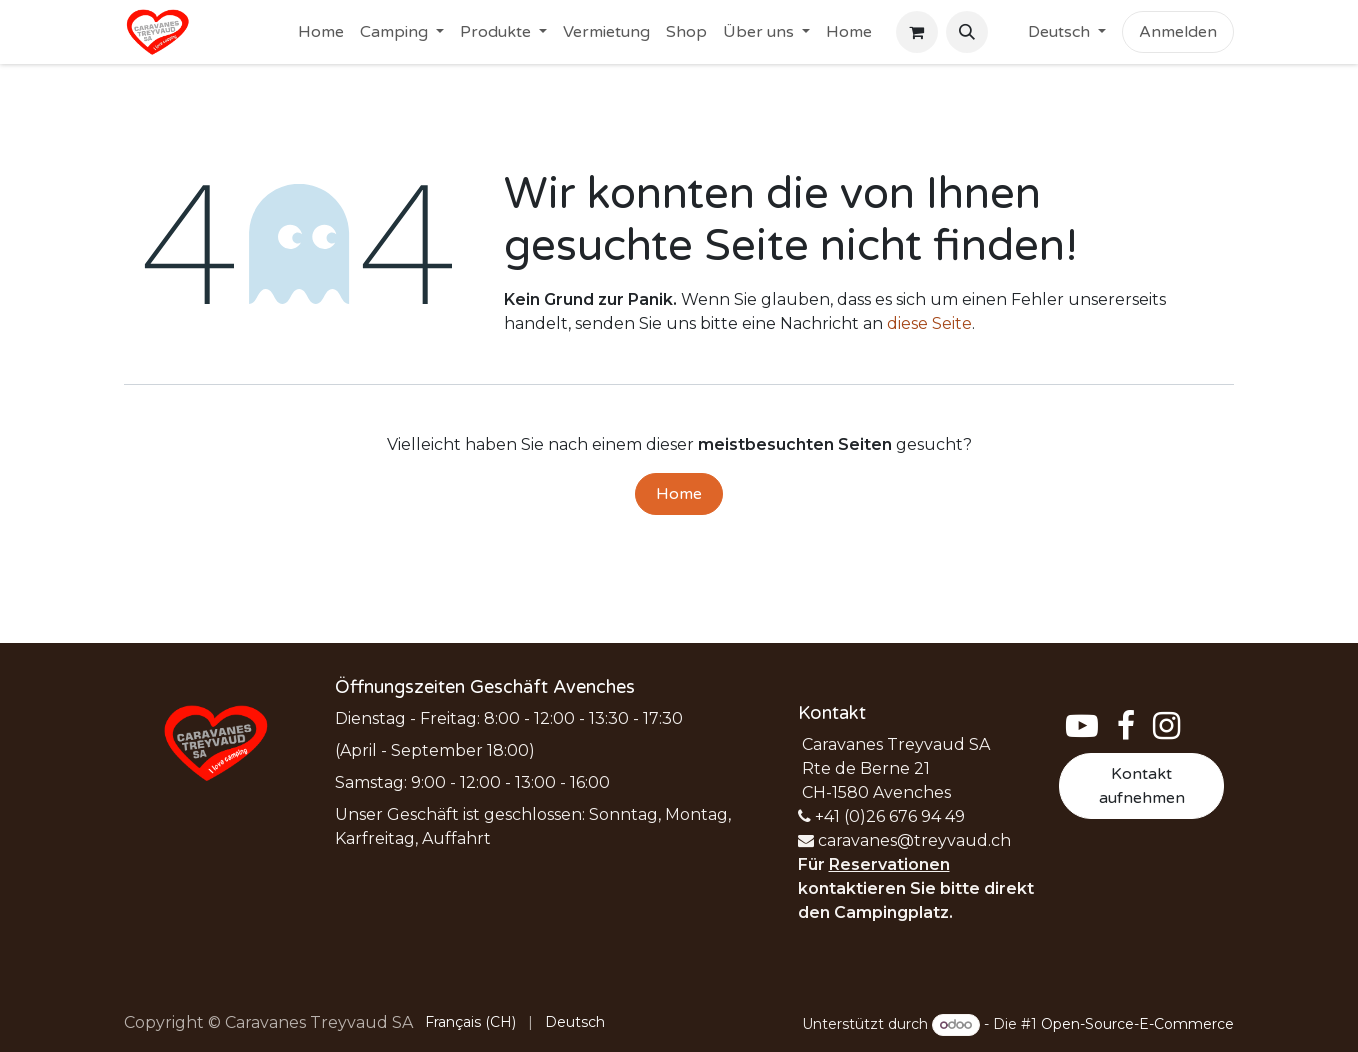  I want to click on [menuitem], so click(321, 32).